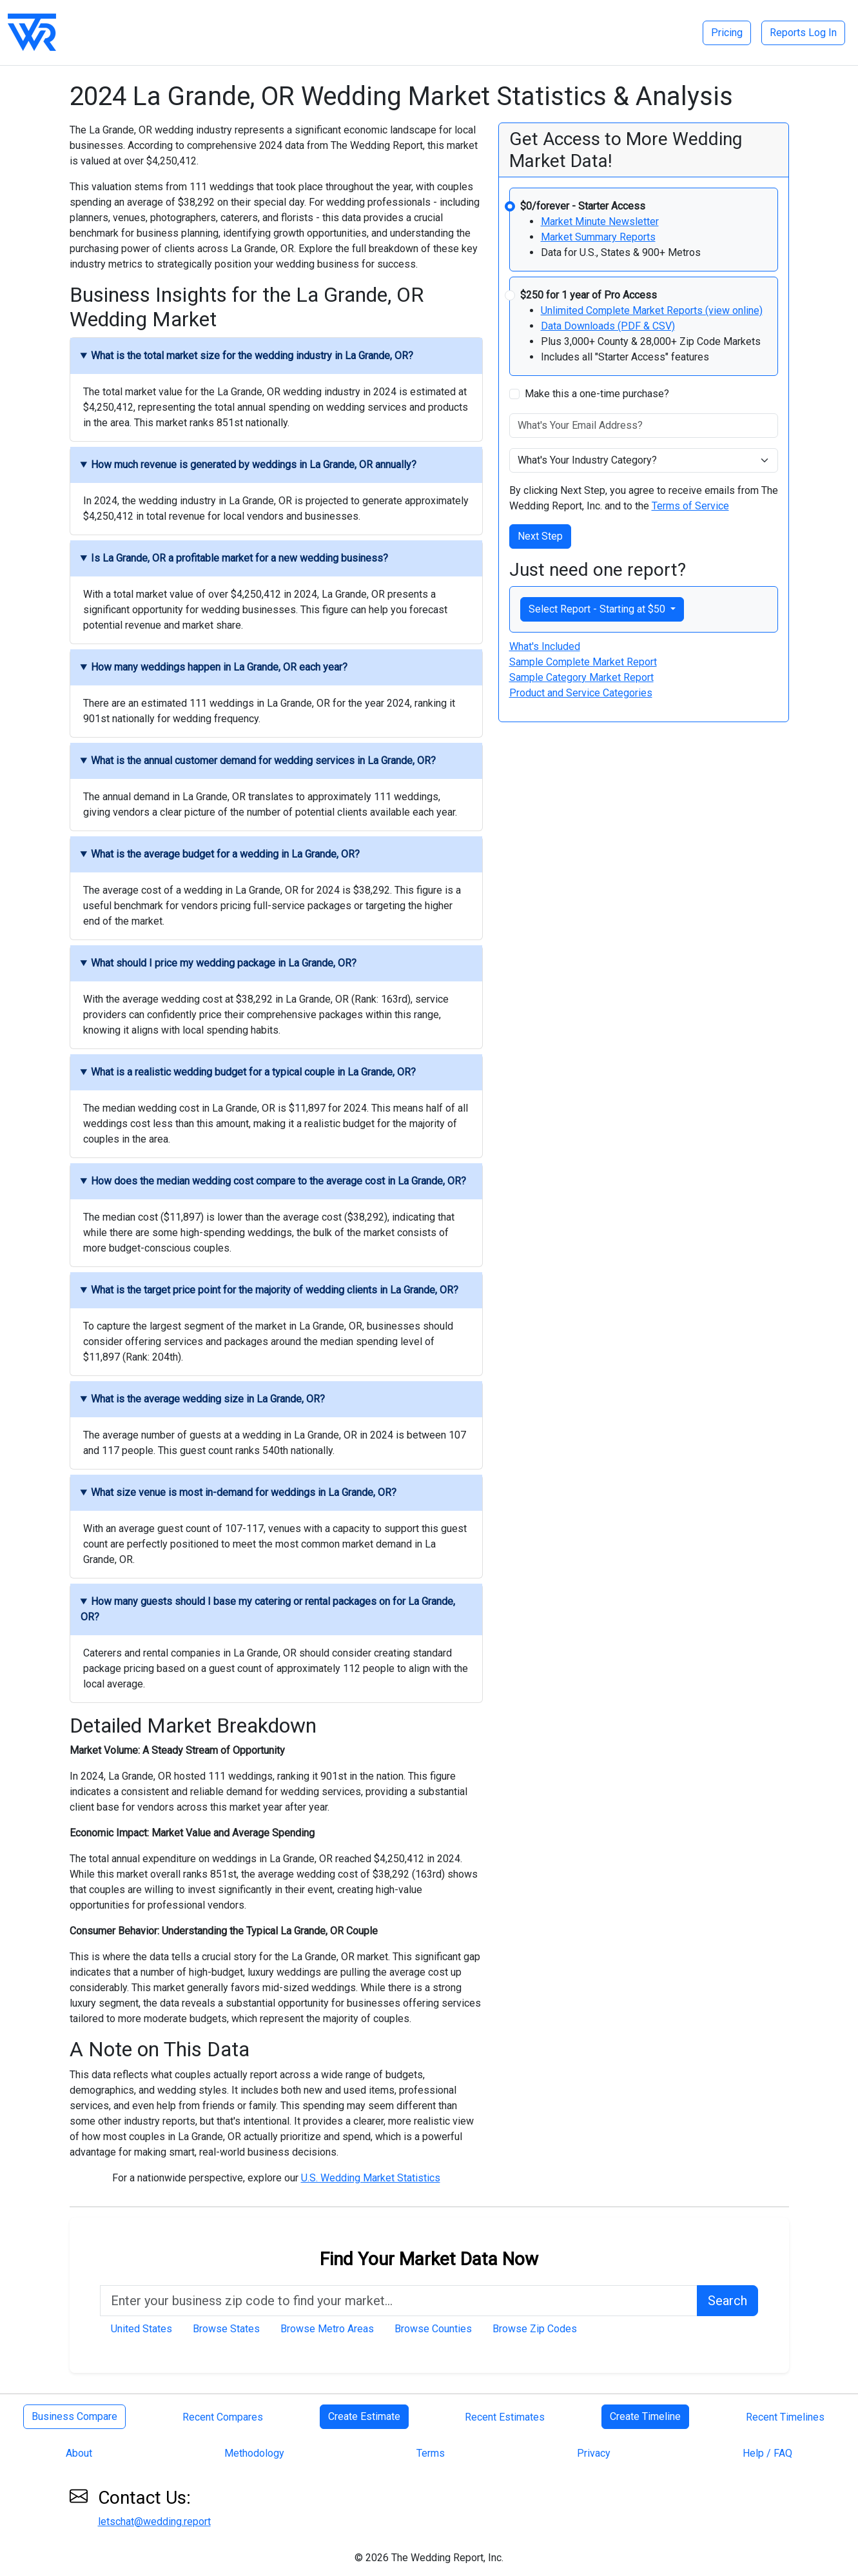 This screenshot has height=2576, width=858. Describe the element at coordinates (430, 2453) in the screenshot. I see `Terms` at that location.